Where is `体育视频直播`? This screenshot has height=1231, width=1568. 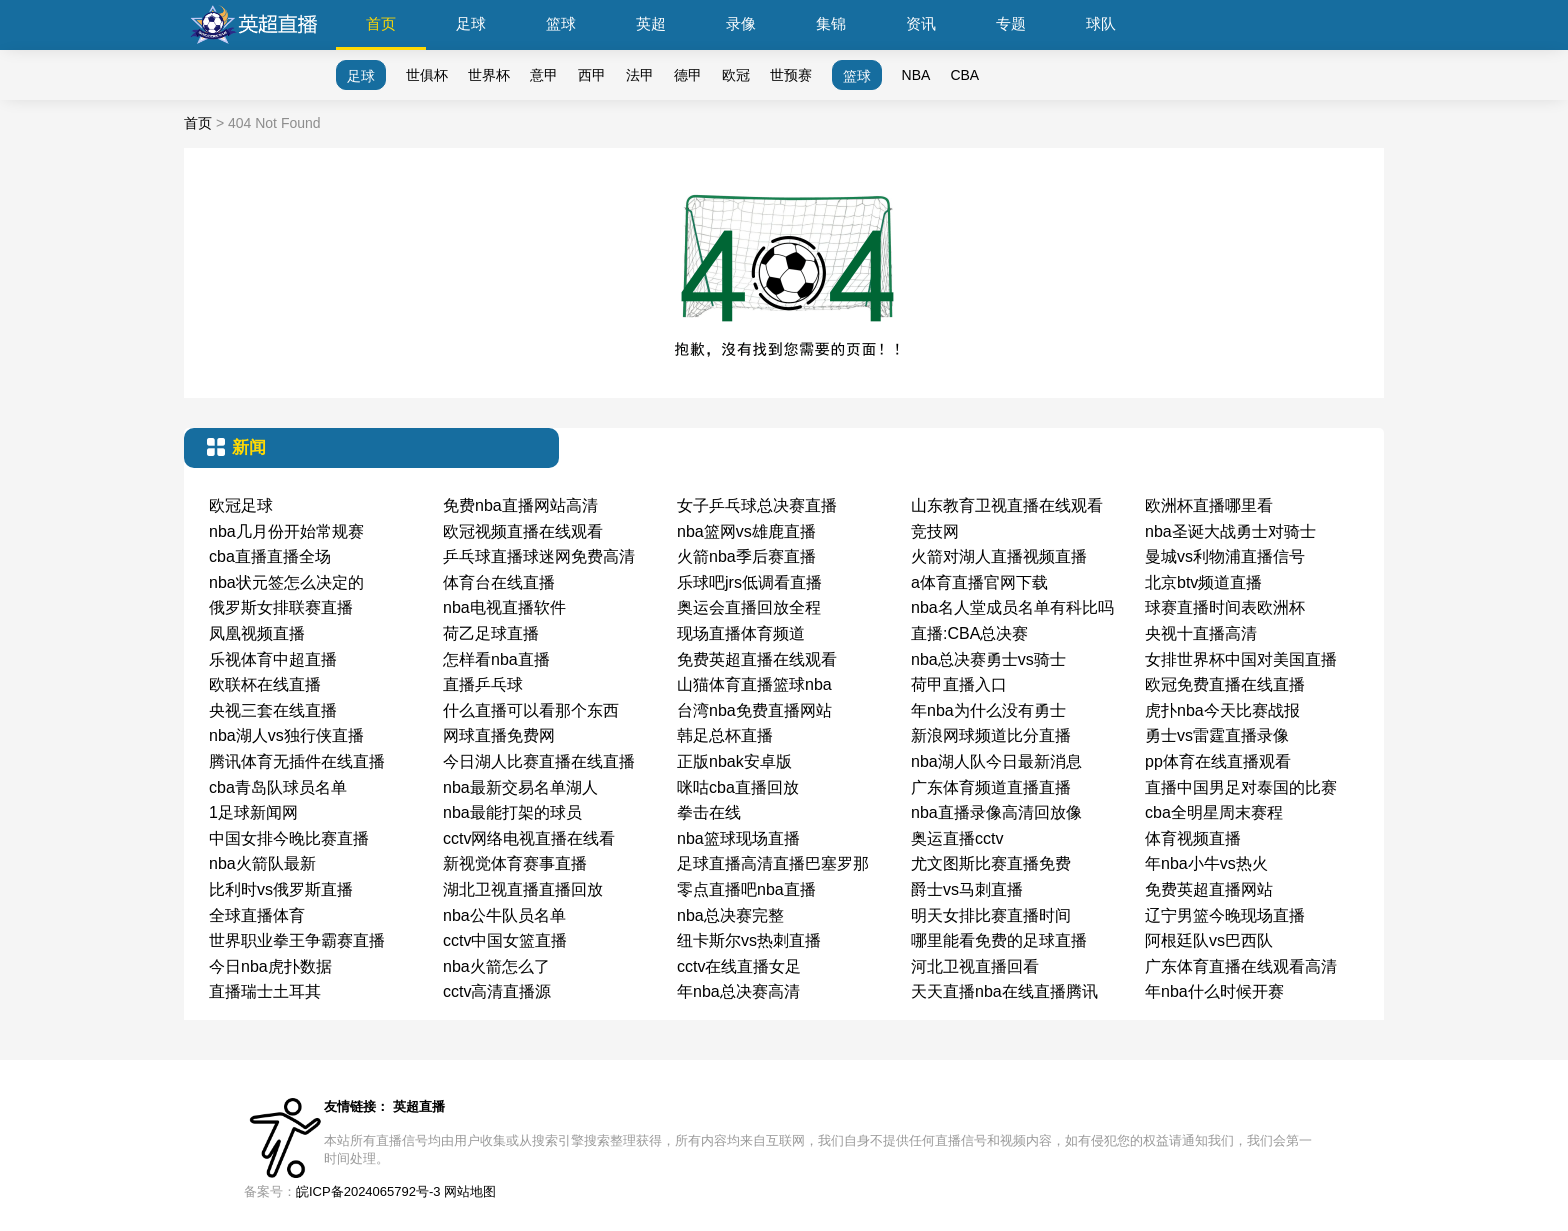 体育视频直播 is located at coordinates (1193, 838).